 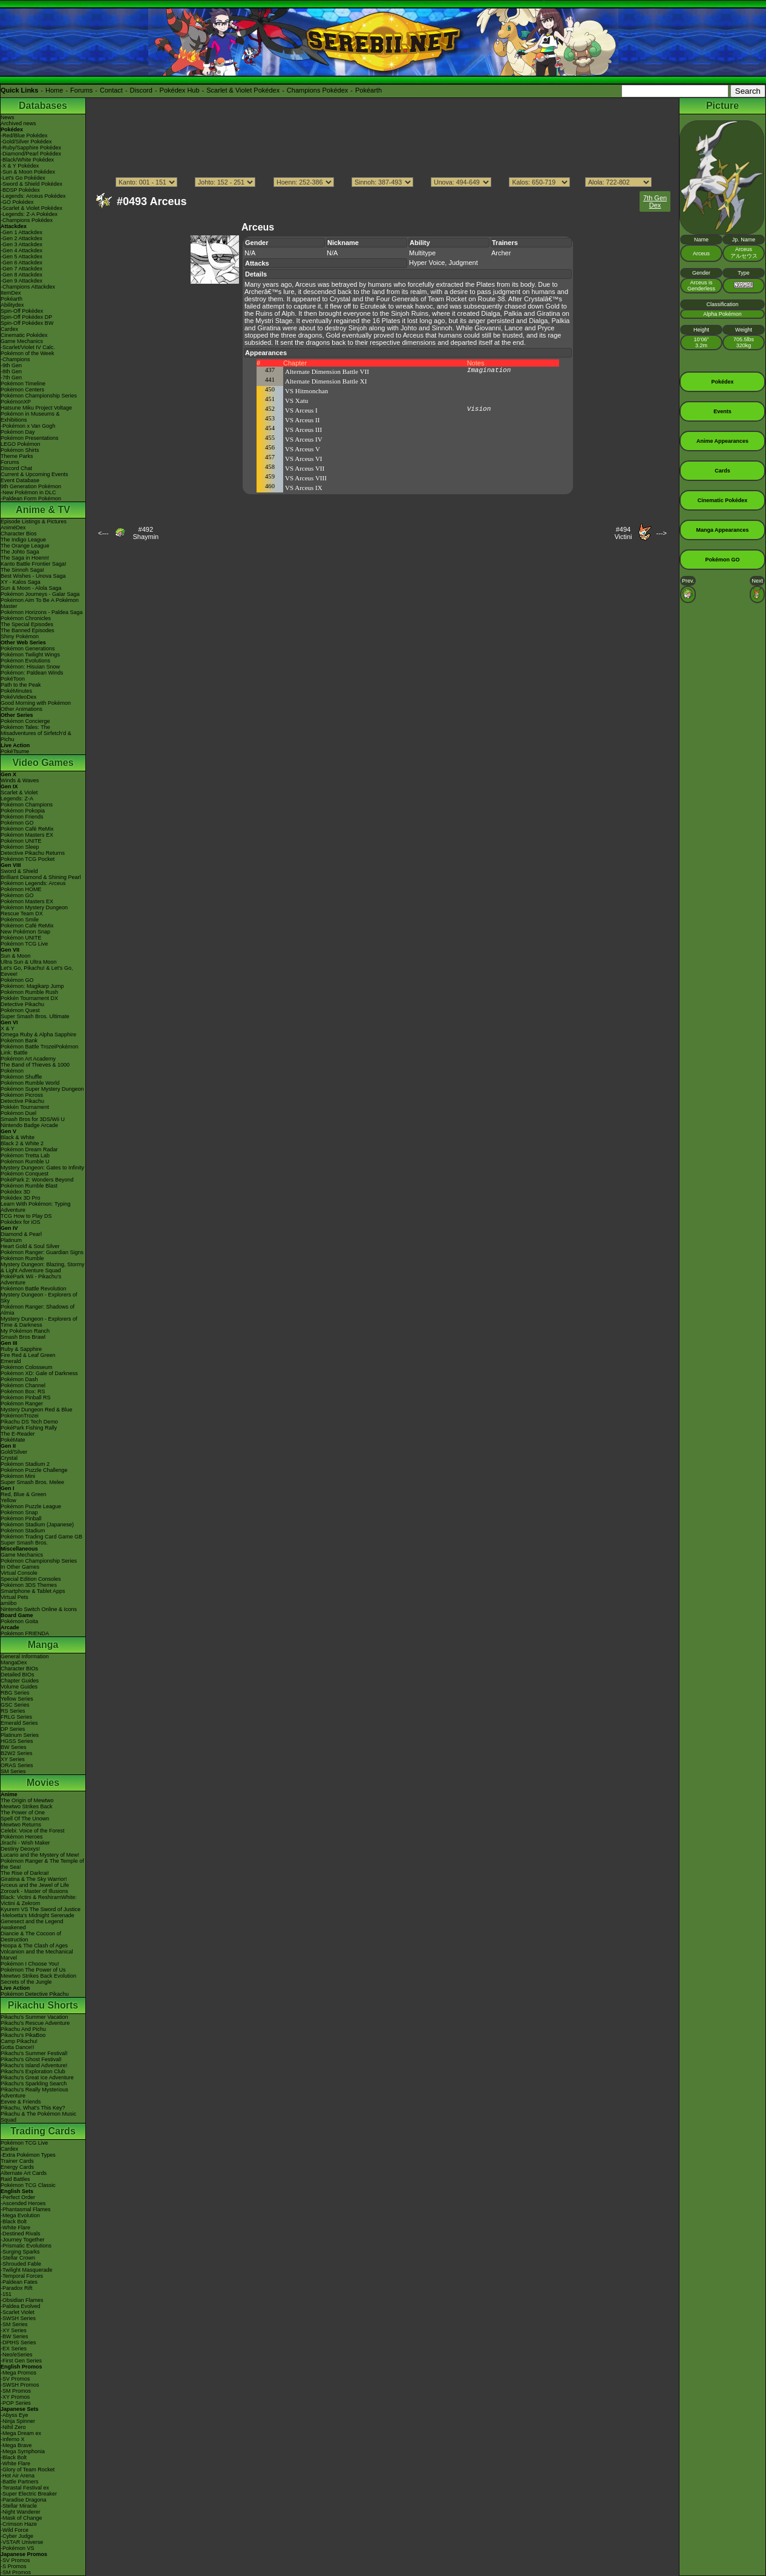 What do you see at coordinates (22, 341) in the screenshot?
I see `Game Mechanics` at bounding box center [22, 341].